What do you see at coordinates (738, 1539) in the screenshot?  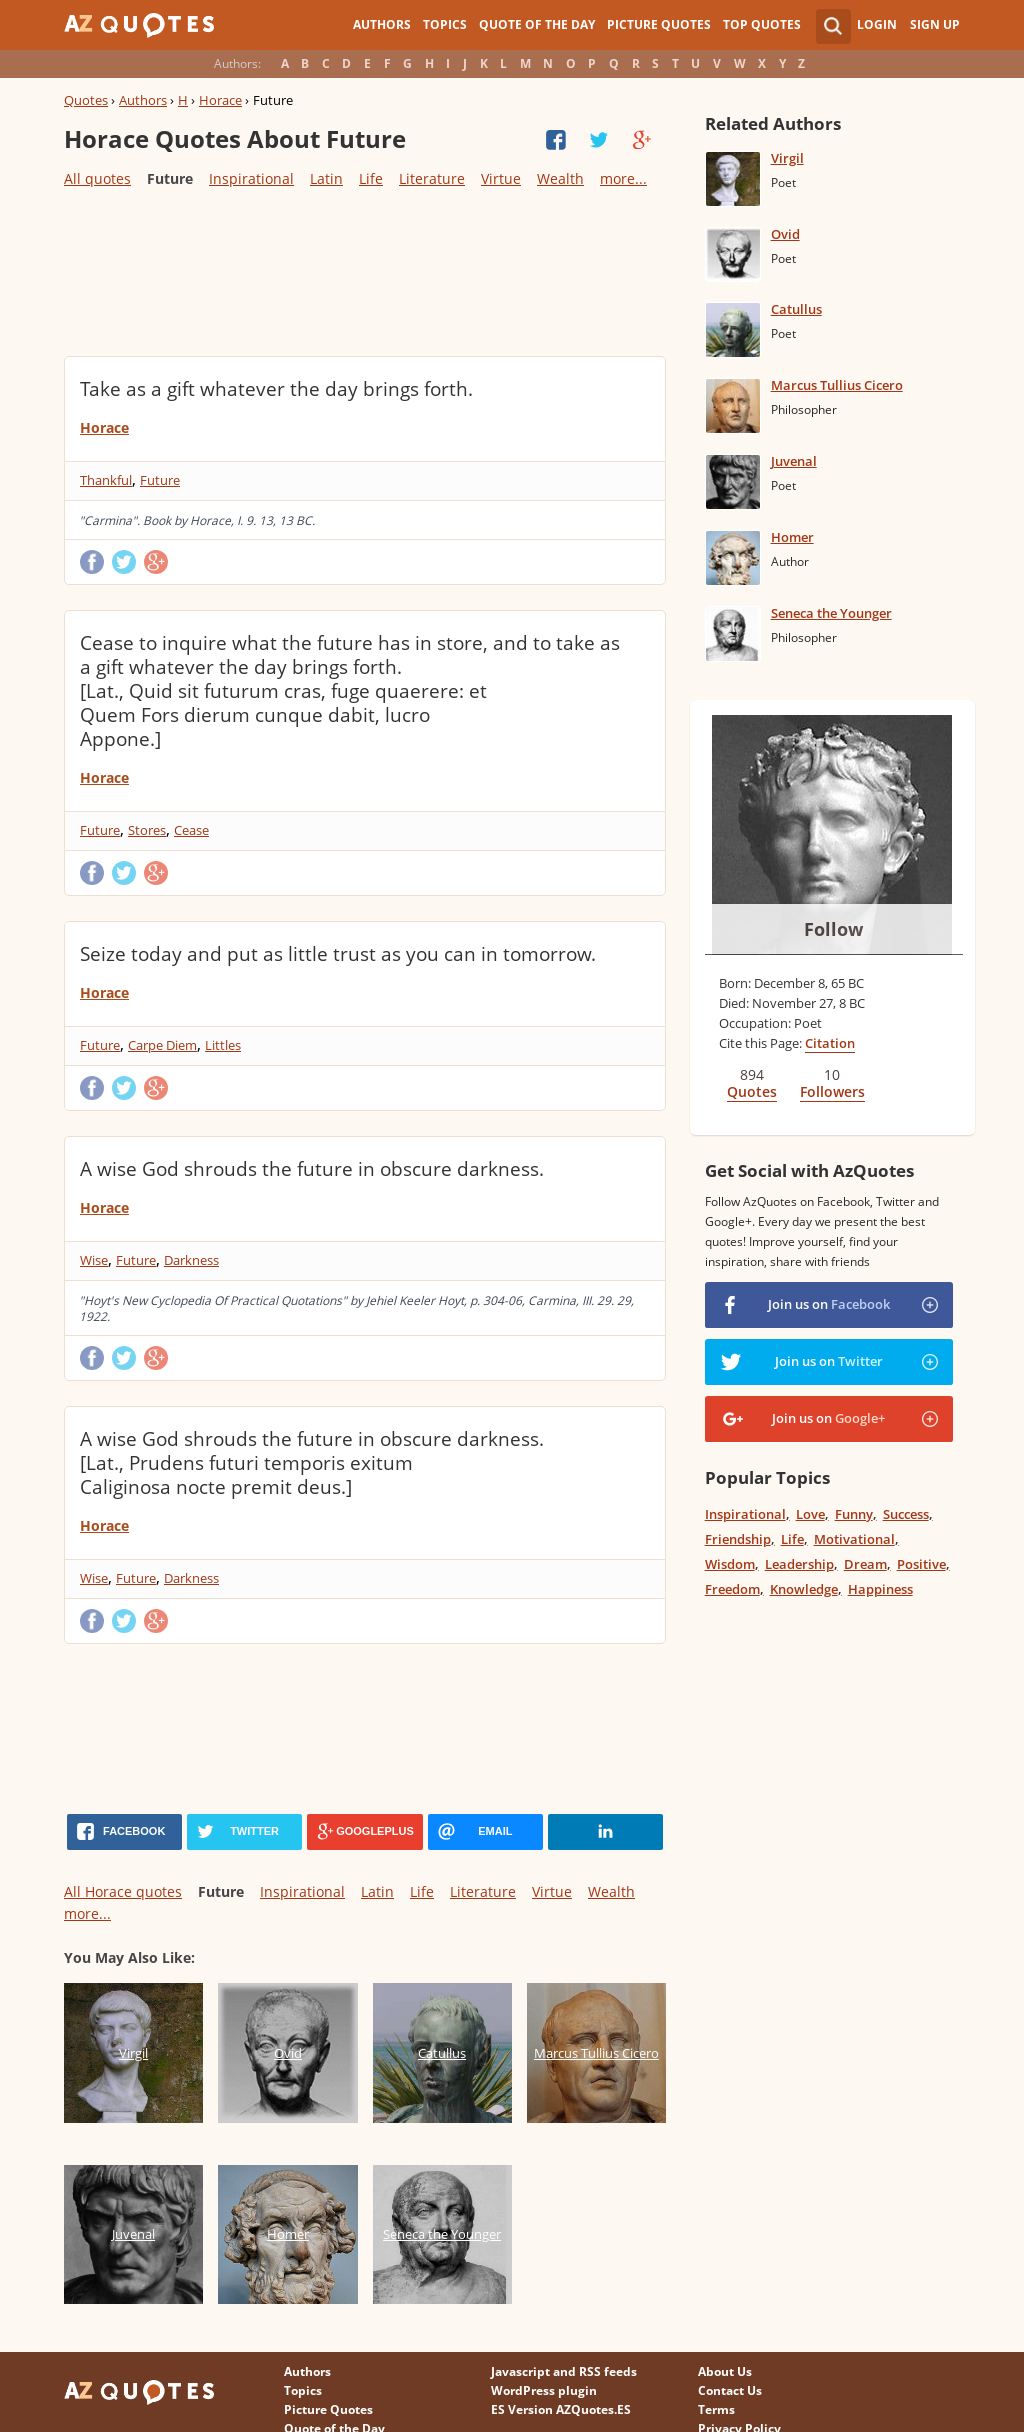 I see `Friendship` at bounding box center [738, 1539].